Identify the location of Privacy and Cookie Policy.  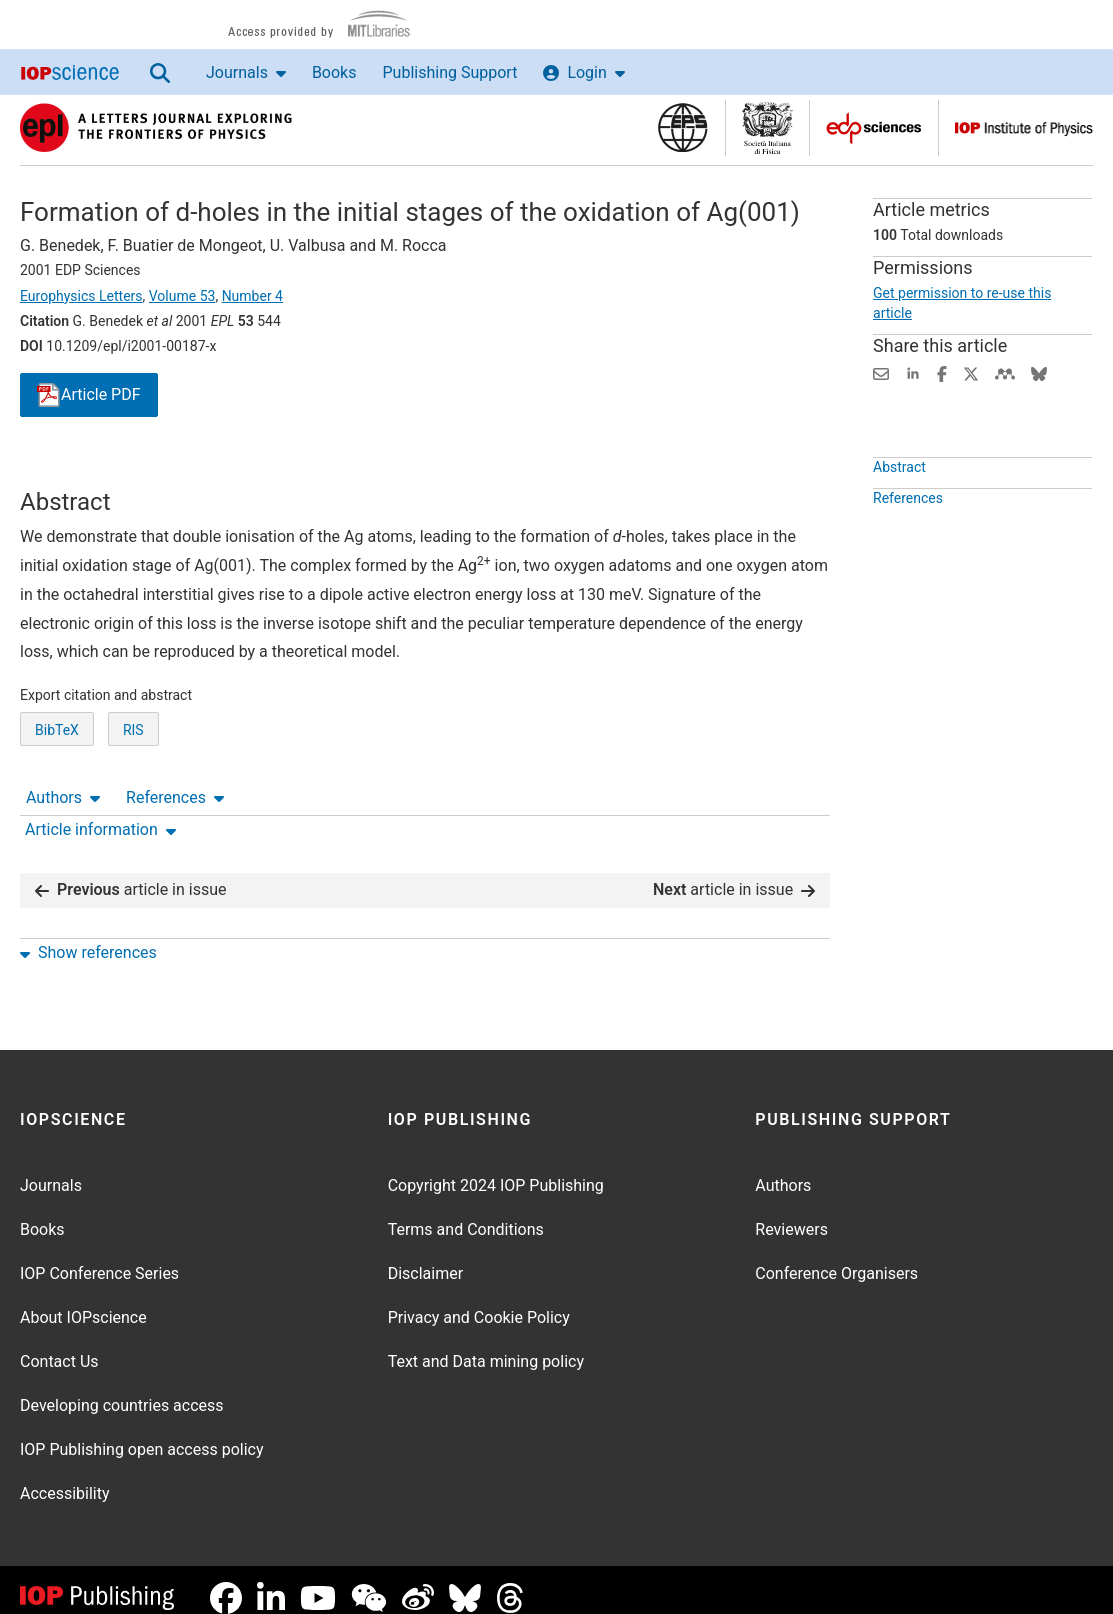
(479, 1301).